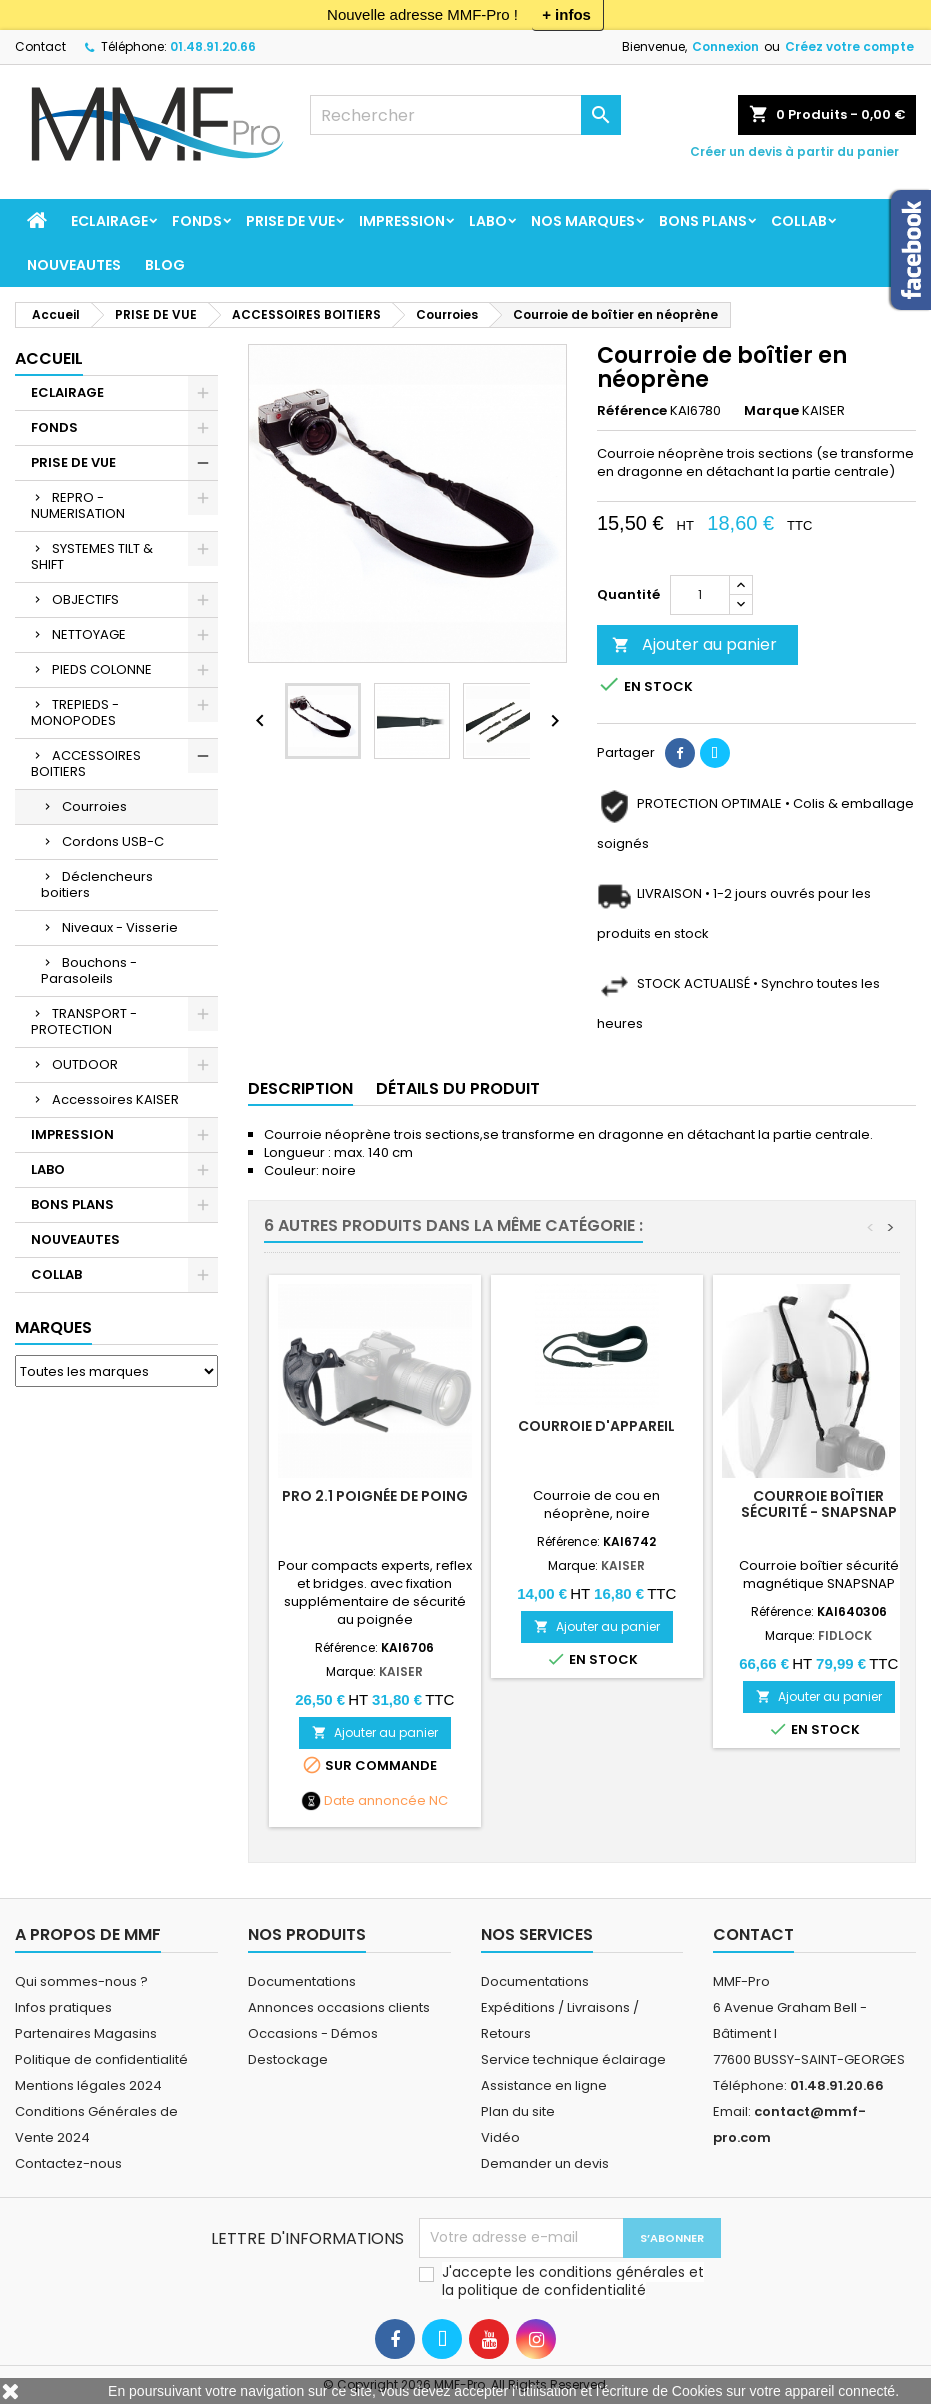 The image size is (931, 2404). I want to click on Demander un devis, so click(545, 2163).